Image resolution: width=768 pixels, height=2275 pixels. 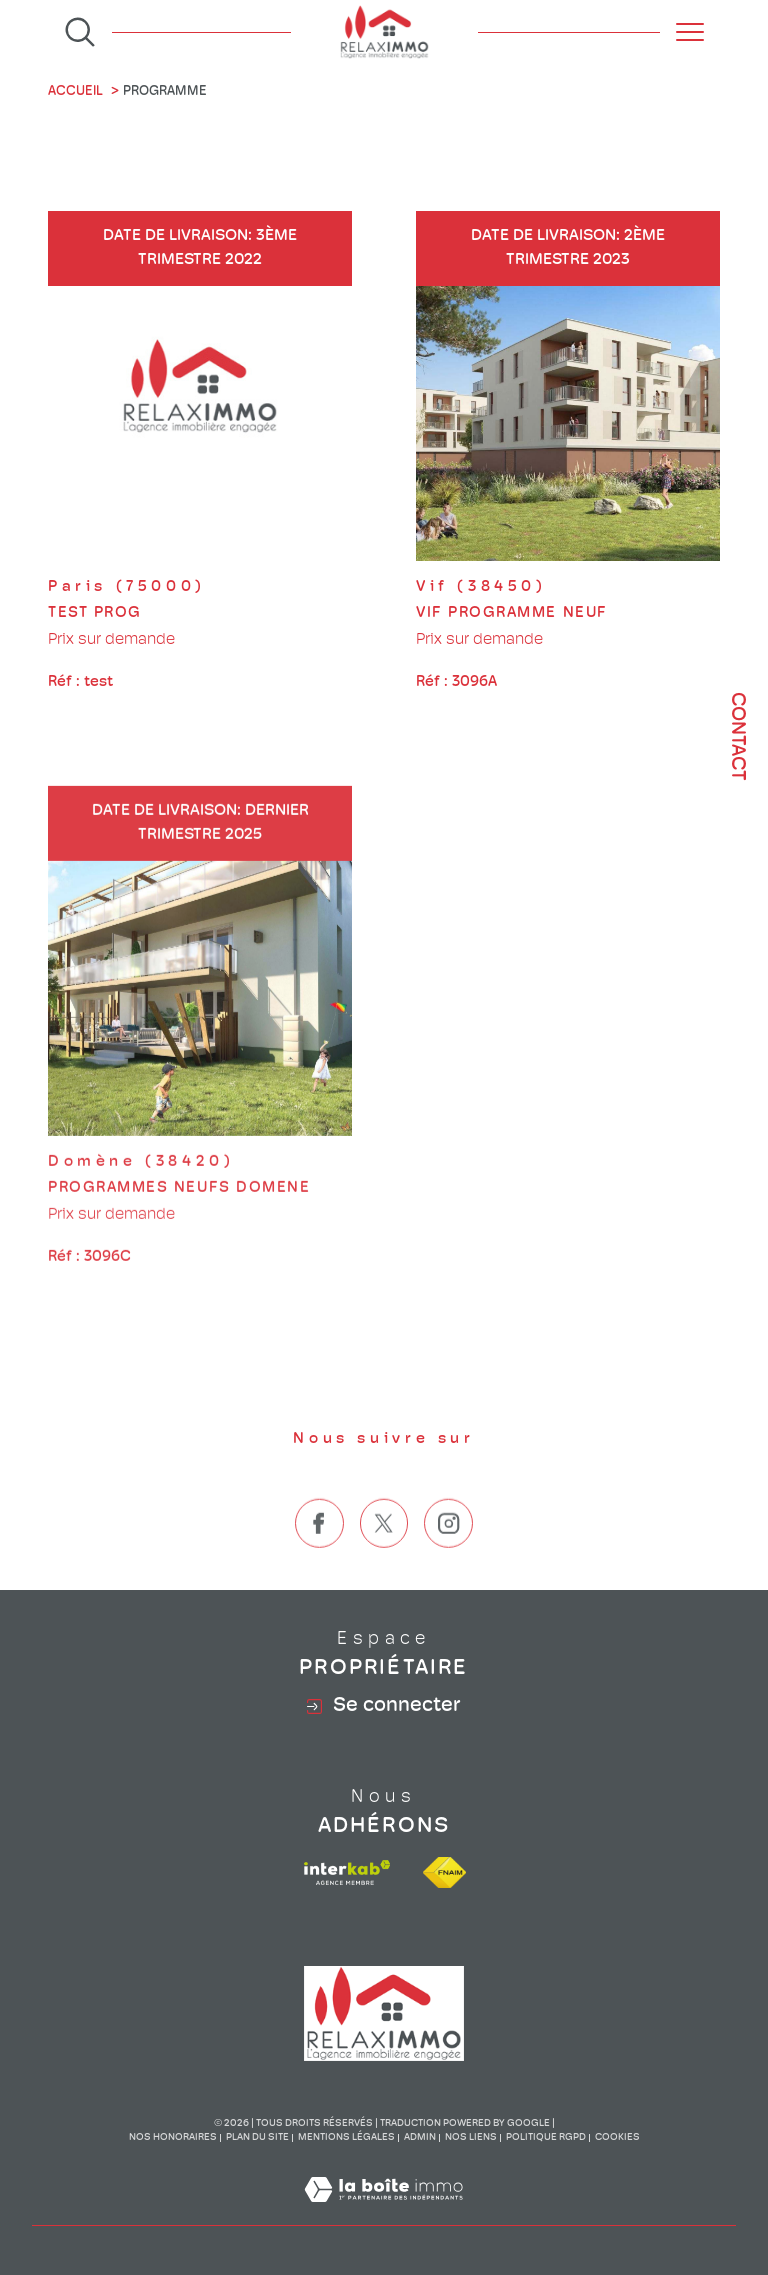 I want to click on [Ouvrir le formulaire de recherche], so click(x=80, y=32).